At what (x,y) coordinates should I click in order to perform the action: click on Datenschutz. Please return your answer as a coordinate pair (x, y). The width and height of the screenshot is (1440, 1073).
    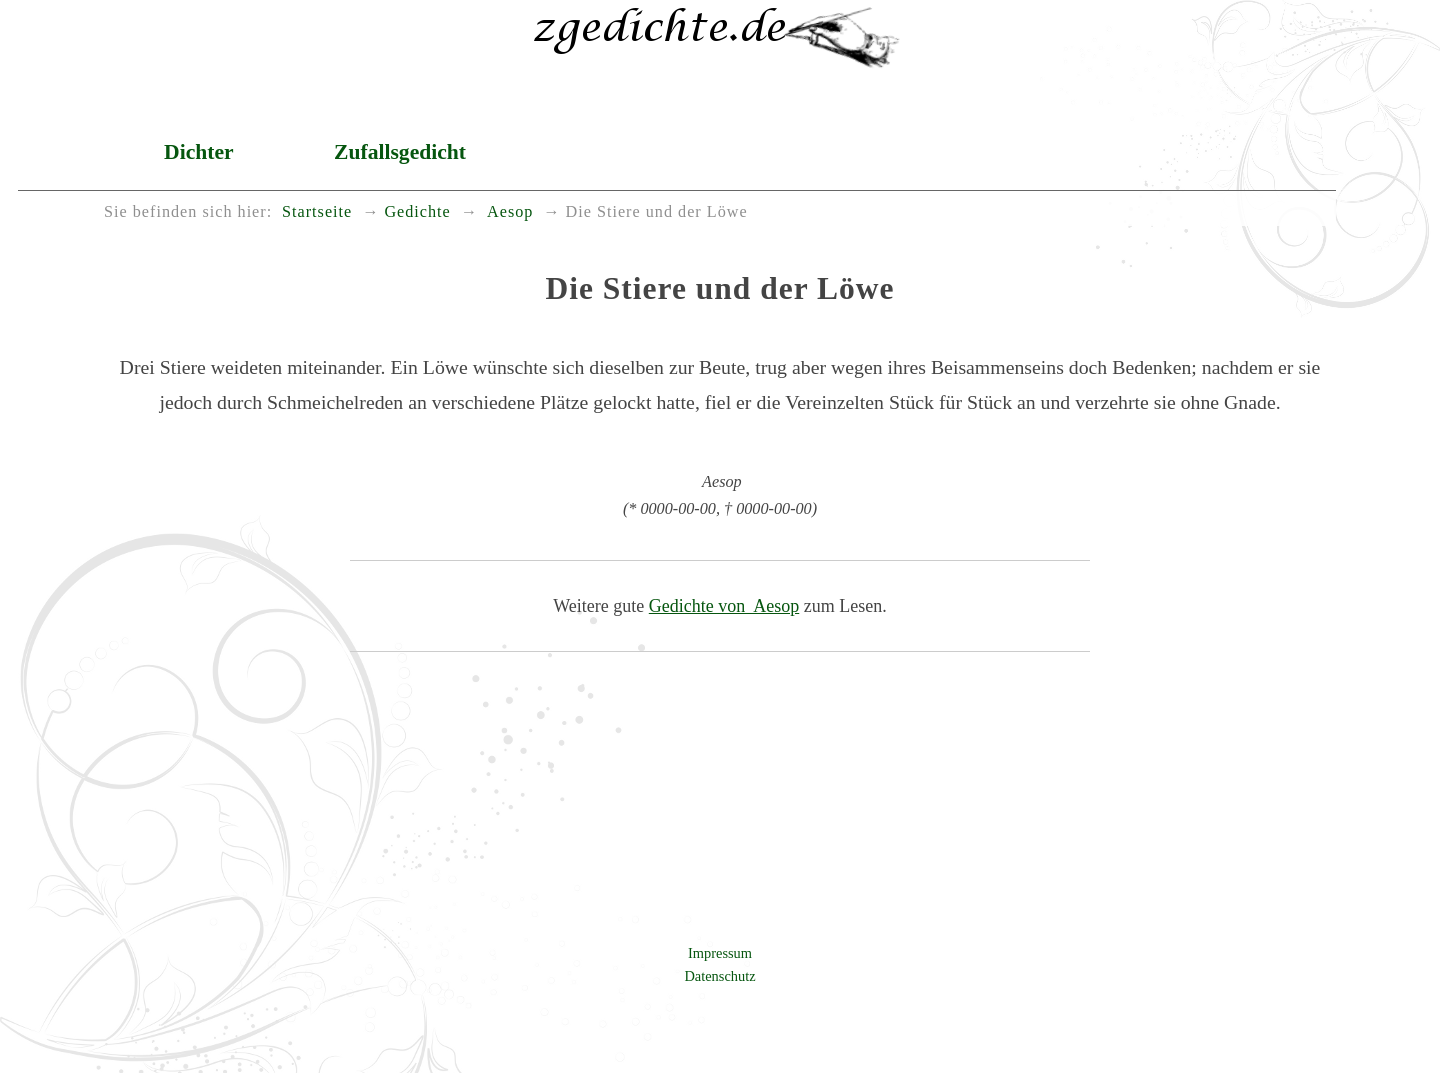
    Looking at the image, I should click on (719, 976).